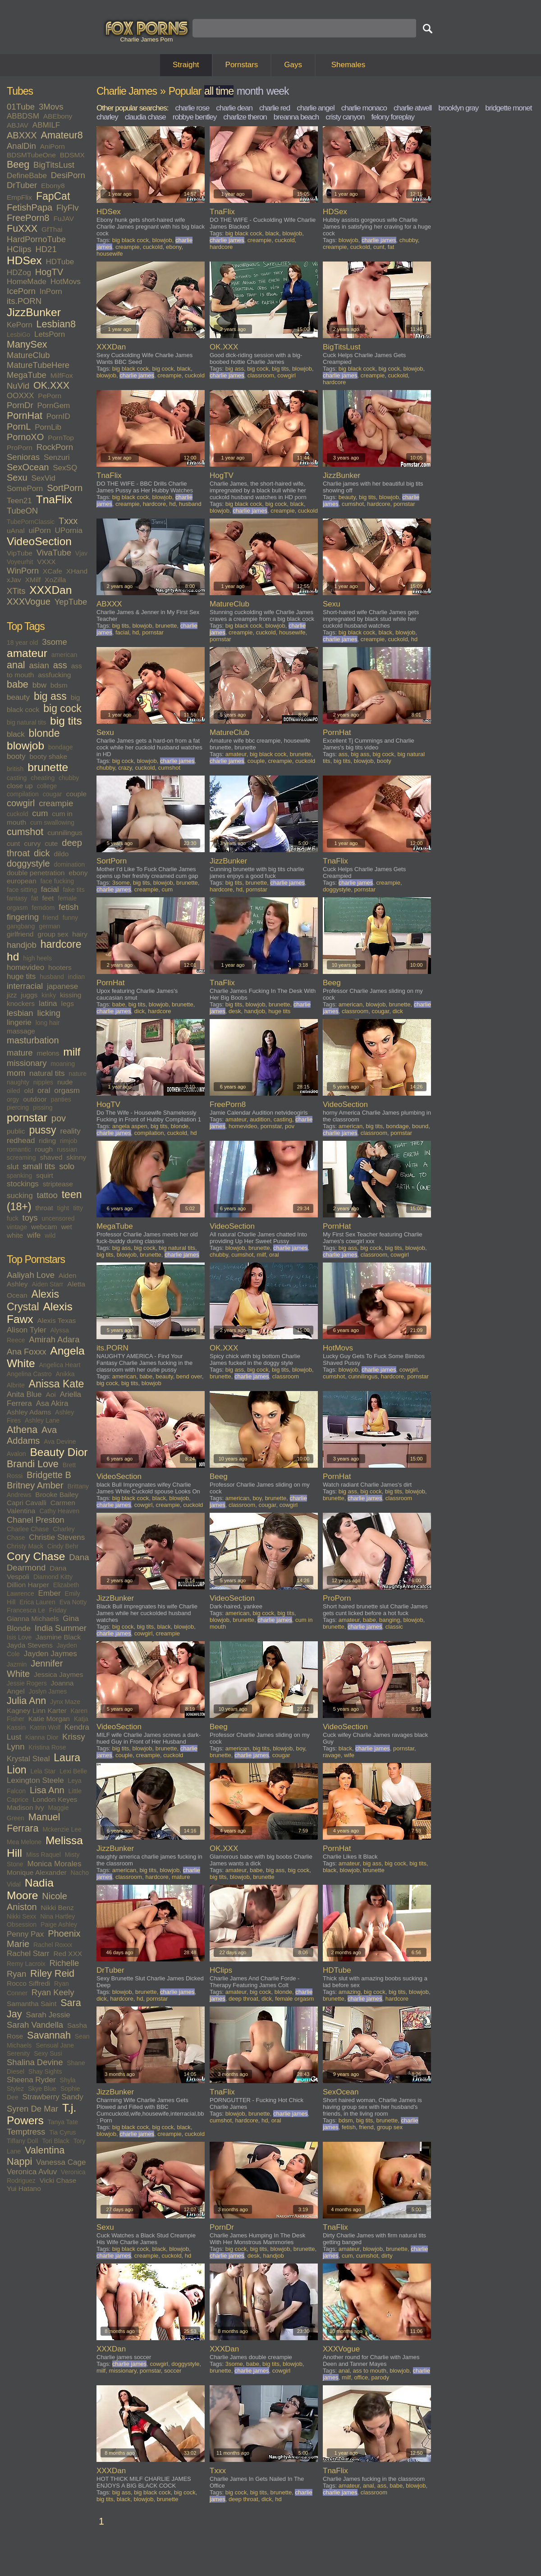 The height and width of the screenshot is (2576, 541). Describe the element at coordinates (54, 499) in the screenshot. I see `TnaFlix` at that location.